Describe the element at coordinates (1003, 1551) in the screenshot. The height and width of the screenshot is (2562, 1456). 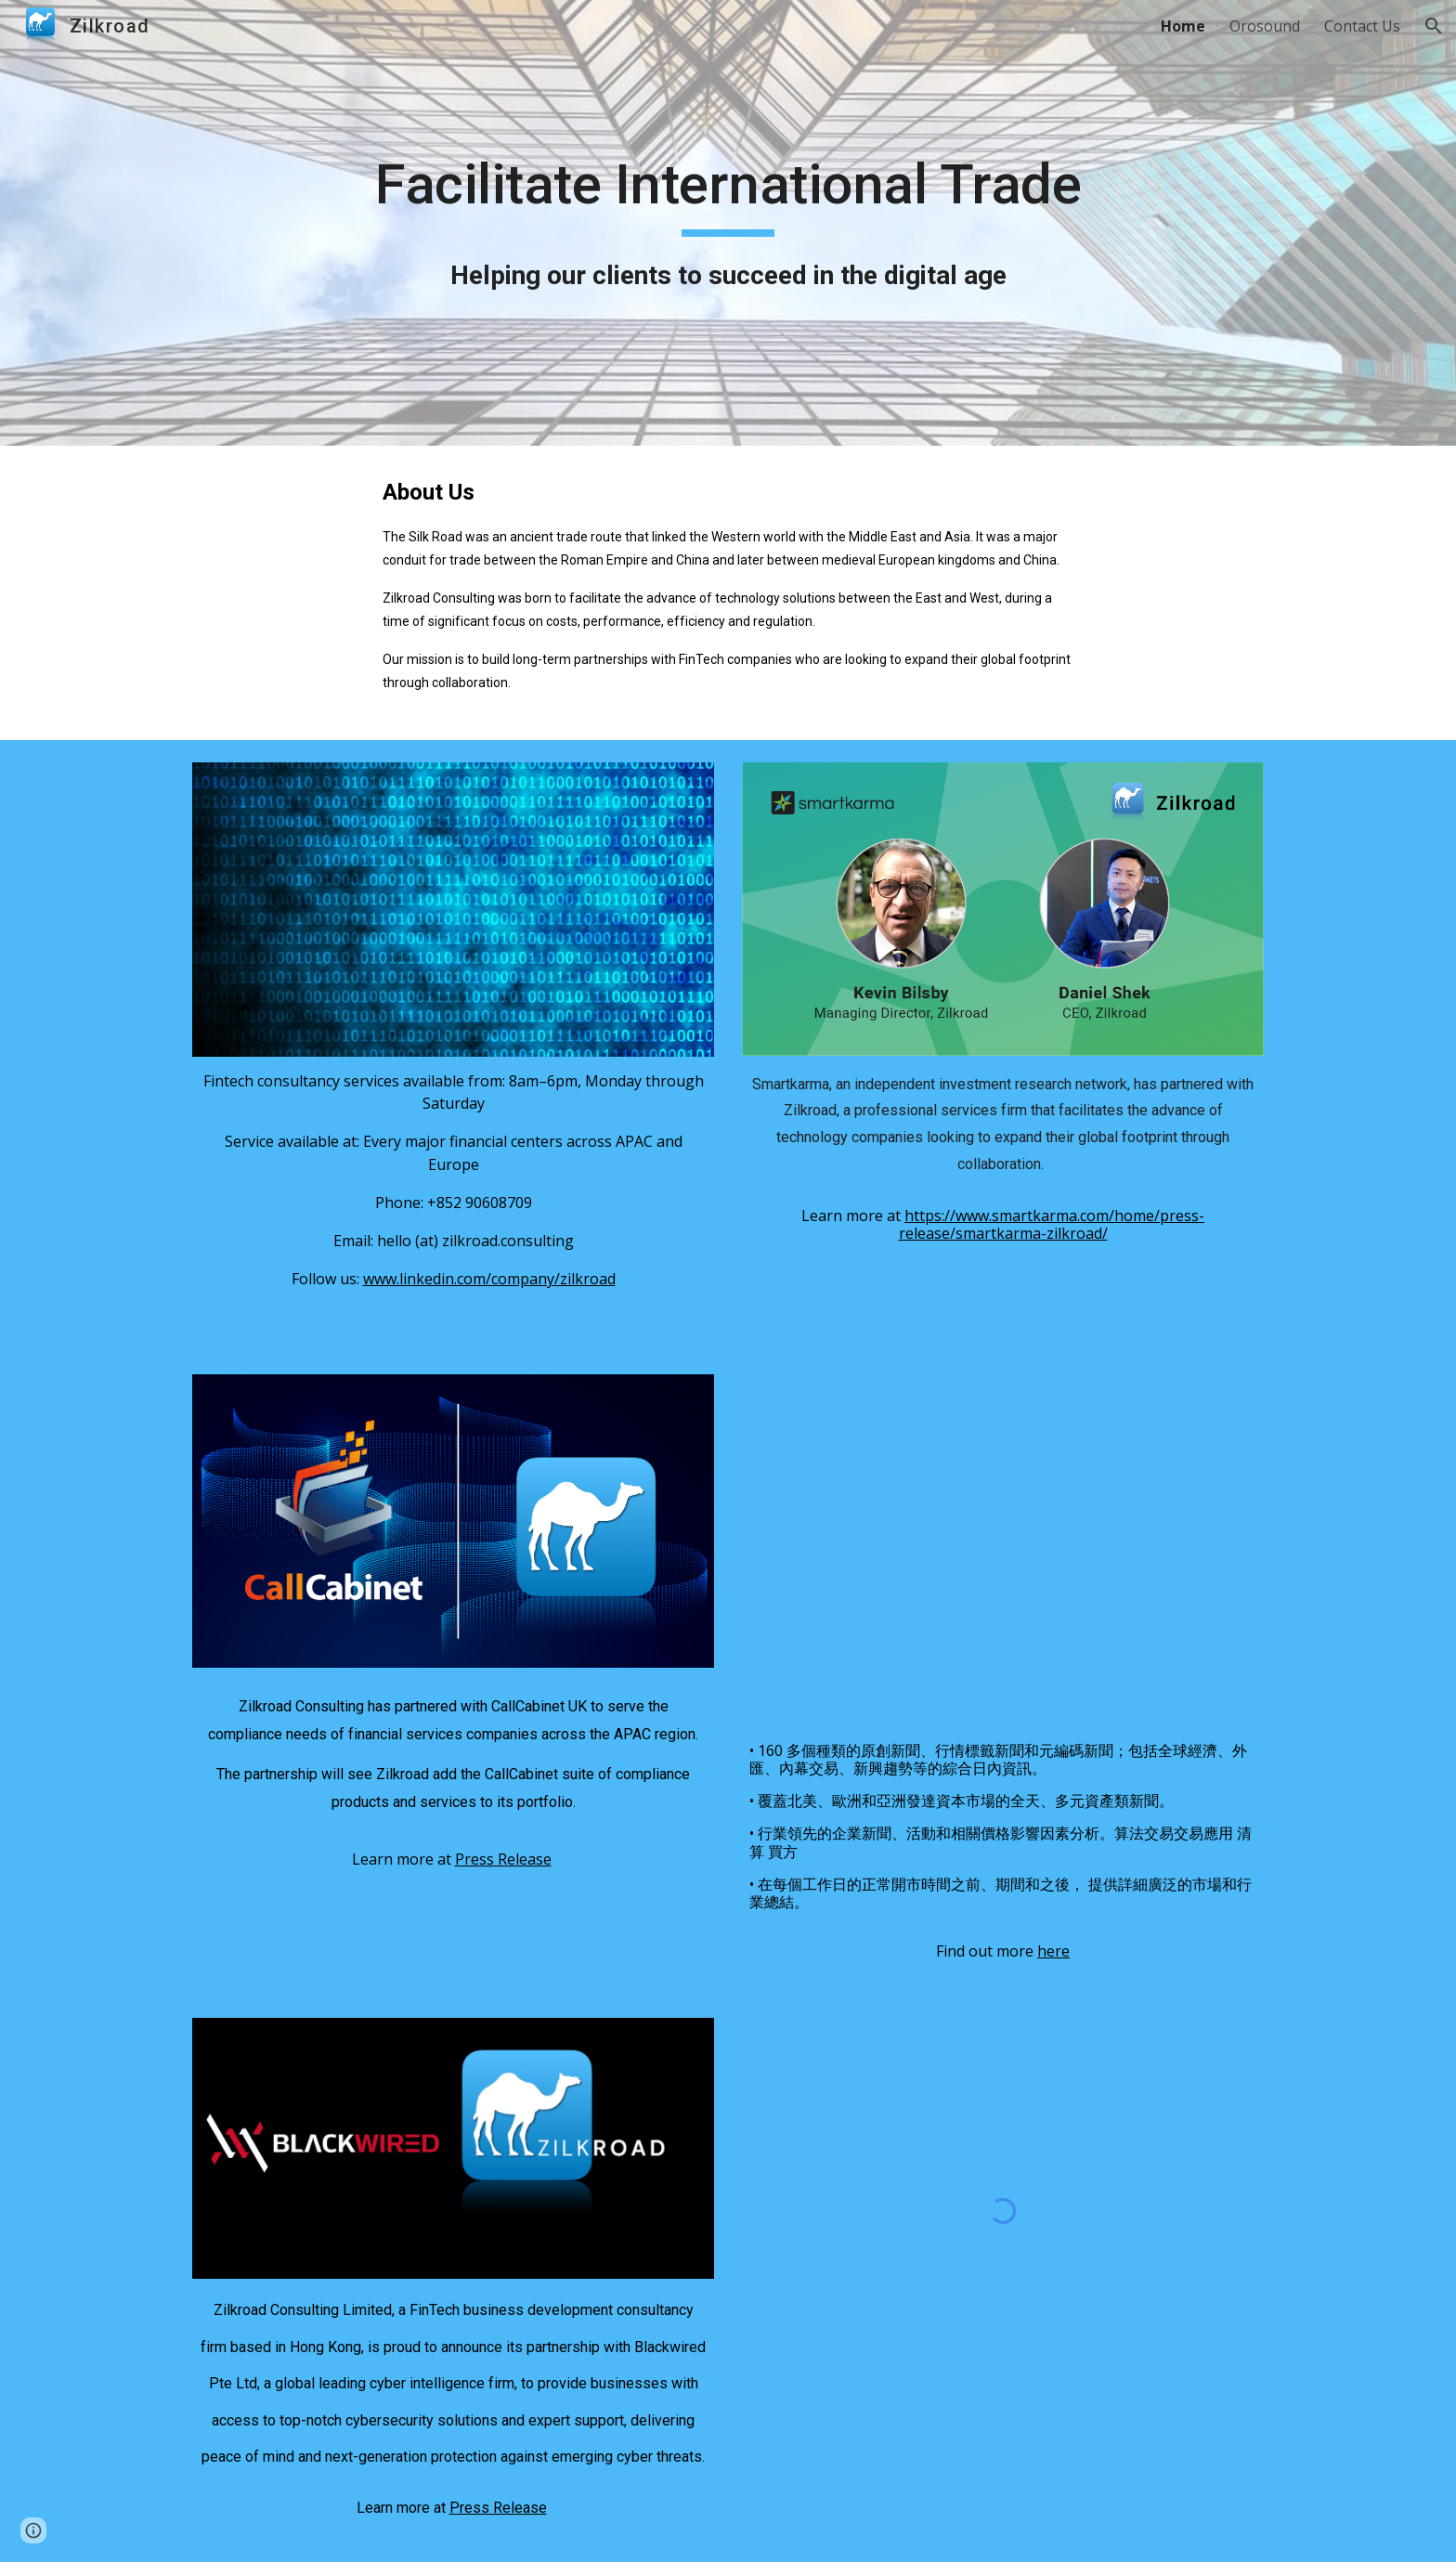
I see `[YouTube Video, mt explainer explainer traditional chinese mp4 1080p]` at that location.